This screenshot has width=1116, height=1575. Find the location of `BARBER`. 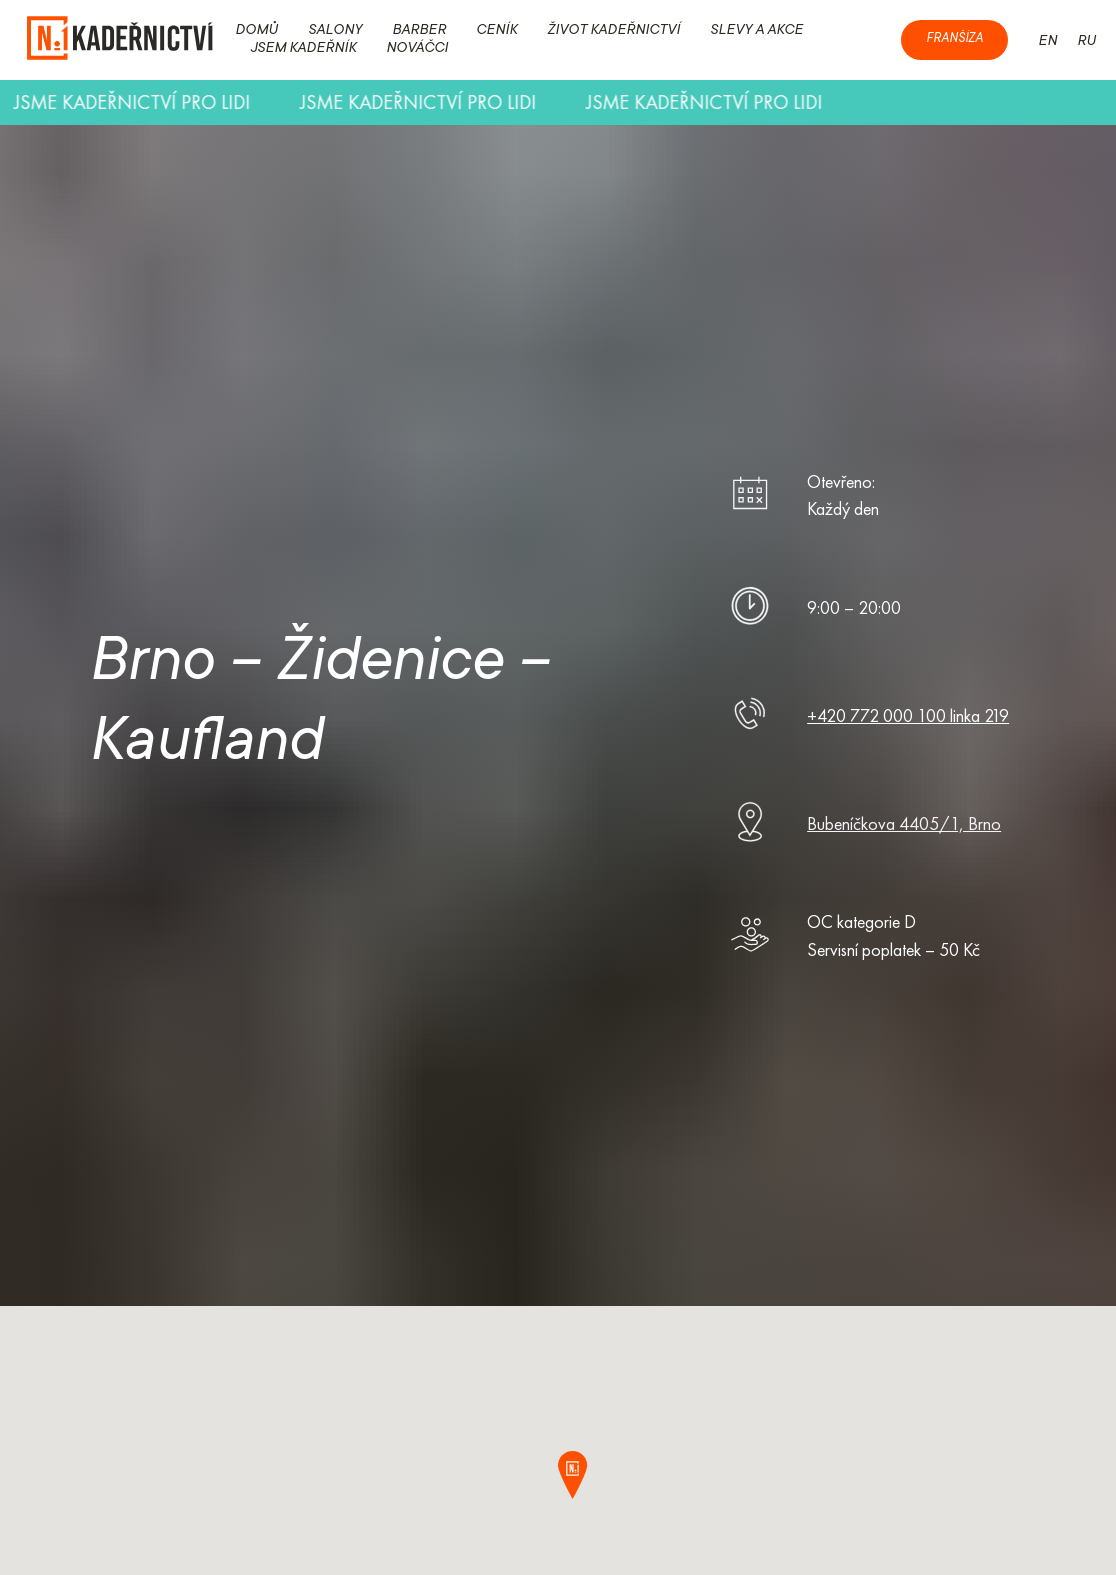

BARBER is located at coordinates (419, 31).